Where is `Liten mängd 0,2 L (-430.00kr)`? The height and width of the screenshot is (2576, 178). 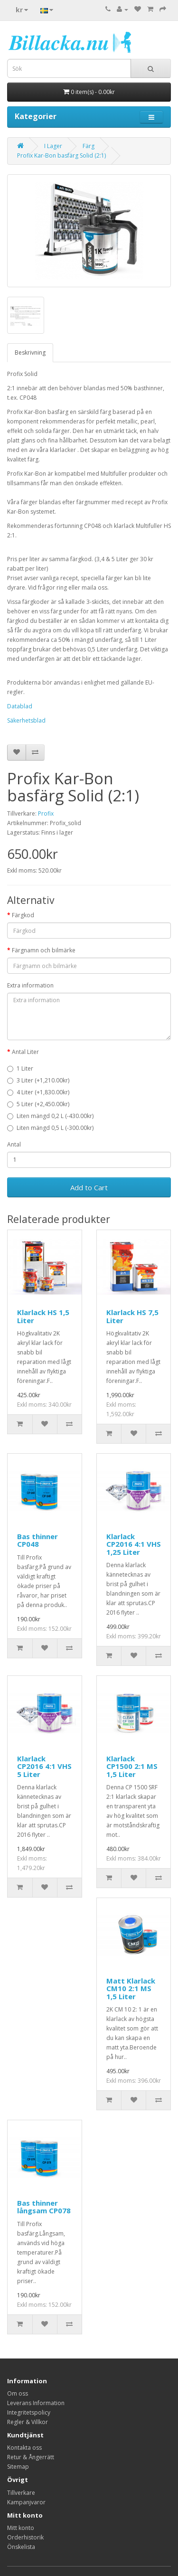 Liten mängd 0,2 L (-430.00kr) is located at coordinates (50, 1116).